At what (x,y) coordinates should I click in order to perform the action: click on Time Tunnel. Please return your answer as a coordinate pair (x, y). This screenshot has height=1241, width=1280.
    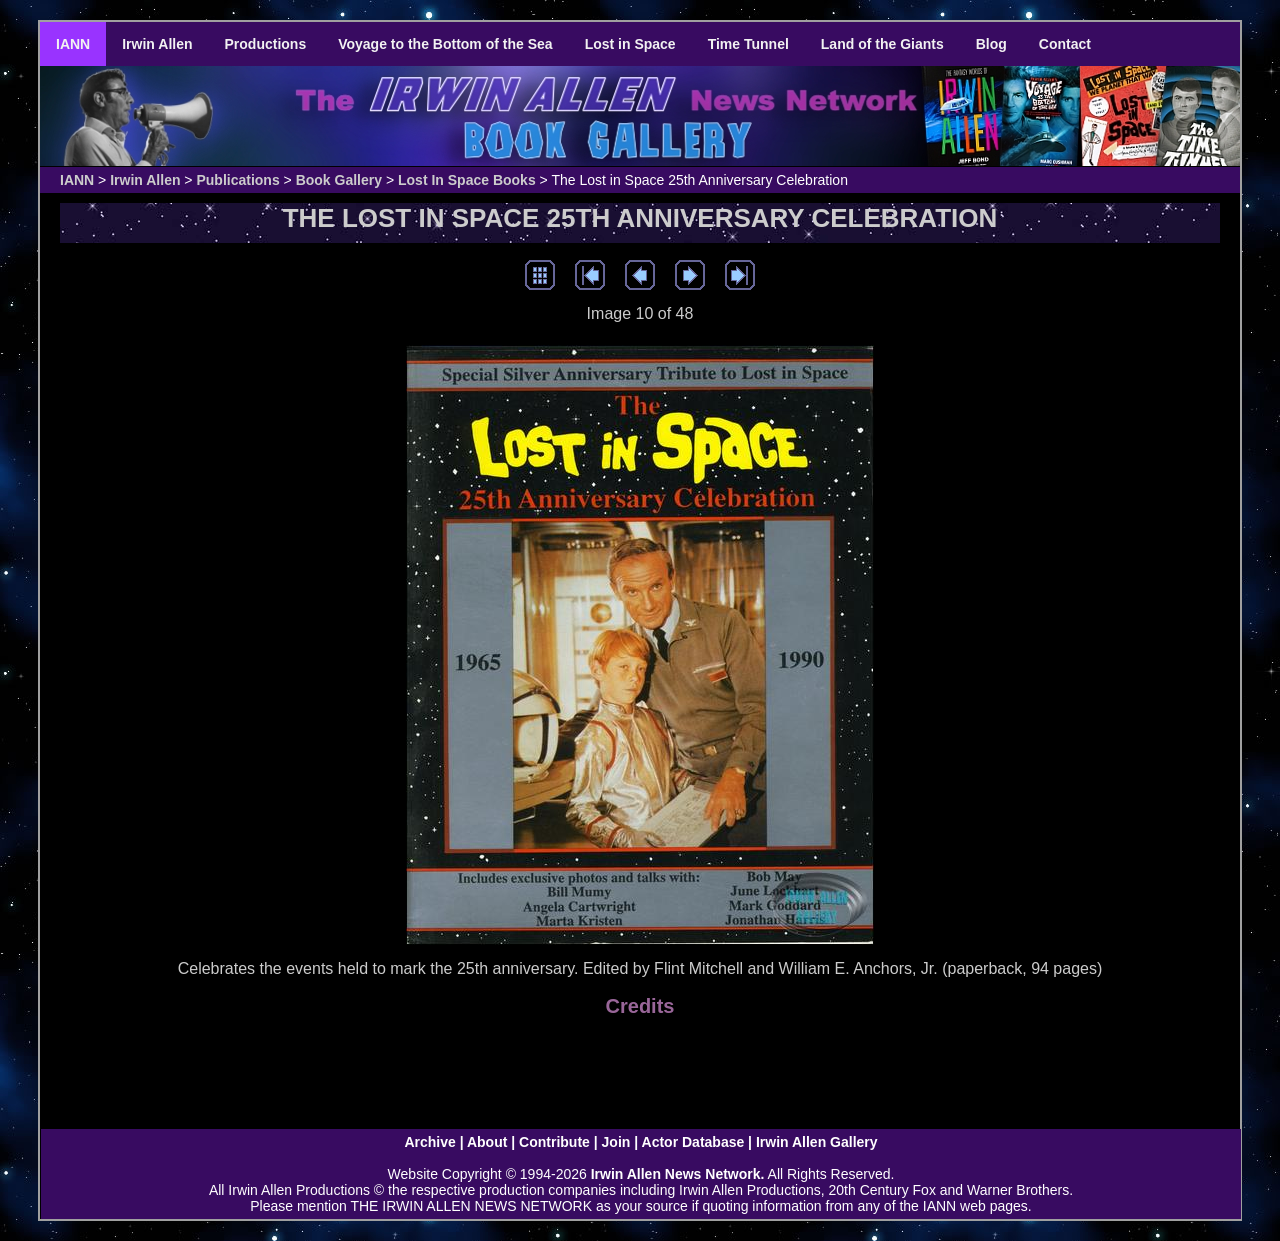
    Looking at the image, I should click on (748, 44).